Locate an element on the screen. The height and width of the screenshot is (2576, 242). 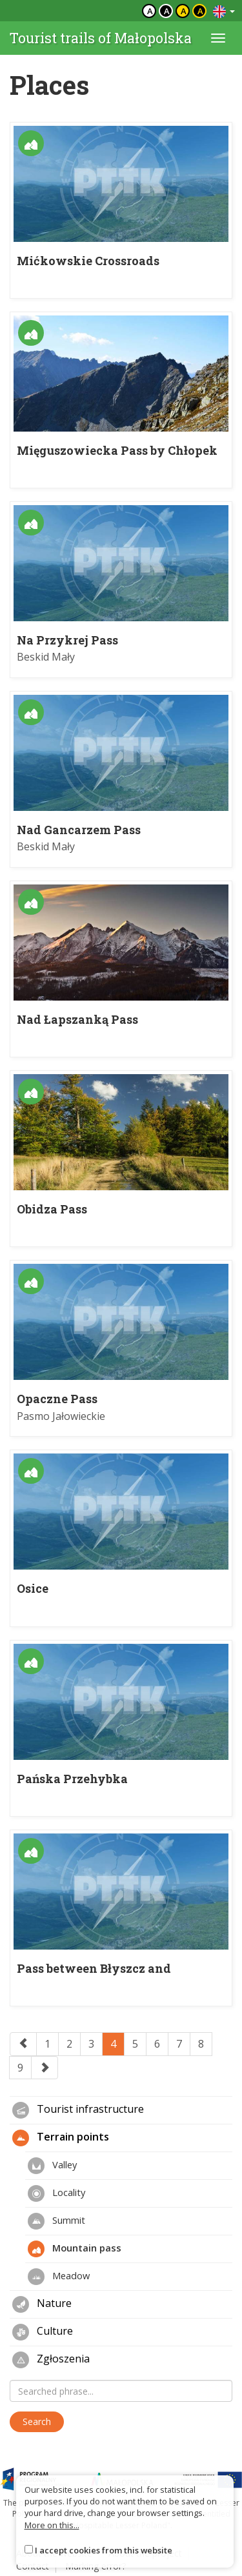
Zgłoszenia is located at coordinates (51, 2359).